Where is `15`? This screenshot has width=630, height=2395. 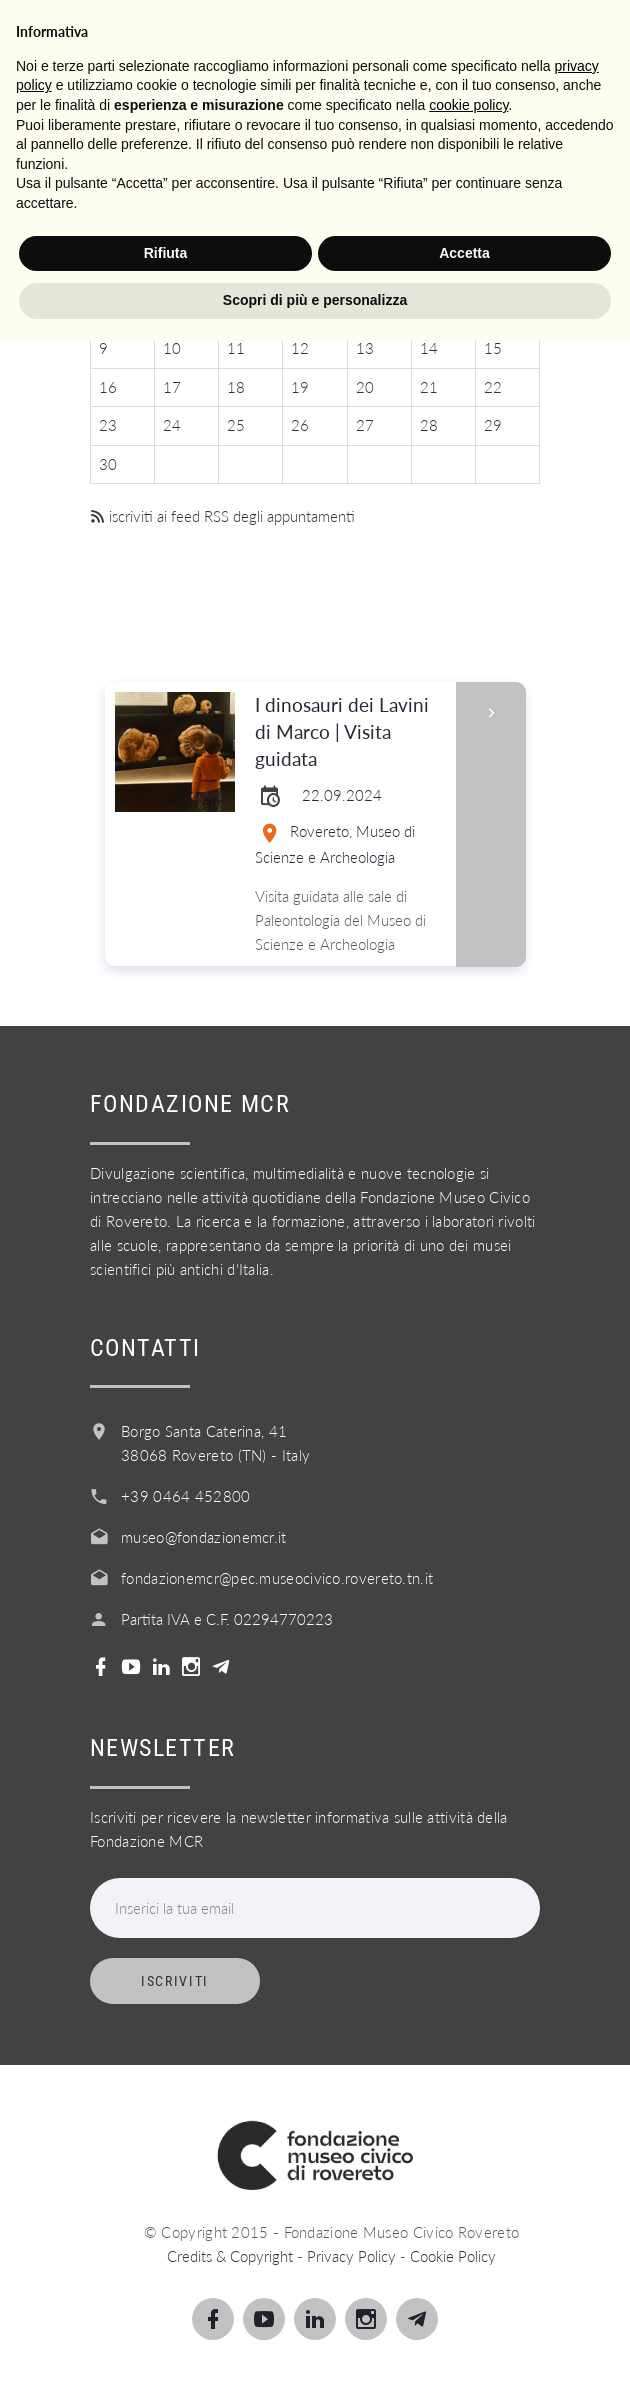 15 is located at coordinates (493, 348).